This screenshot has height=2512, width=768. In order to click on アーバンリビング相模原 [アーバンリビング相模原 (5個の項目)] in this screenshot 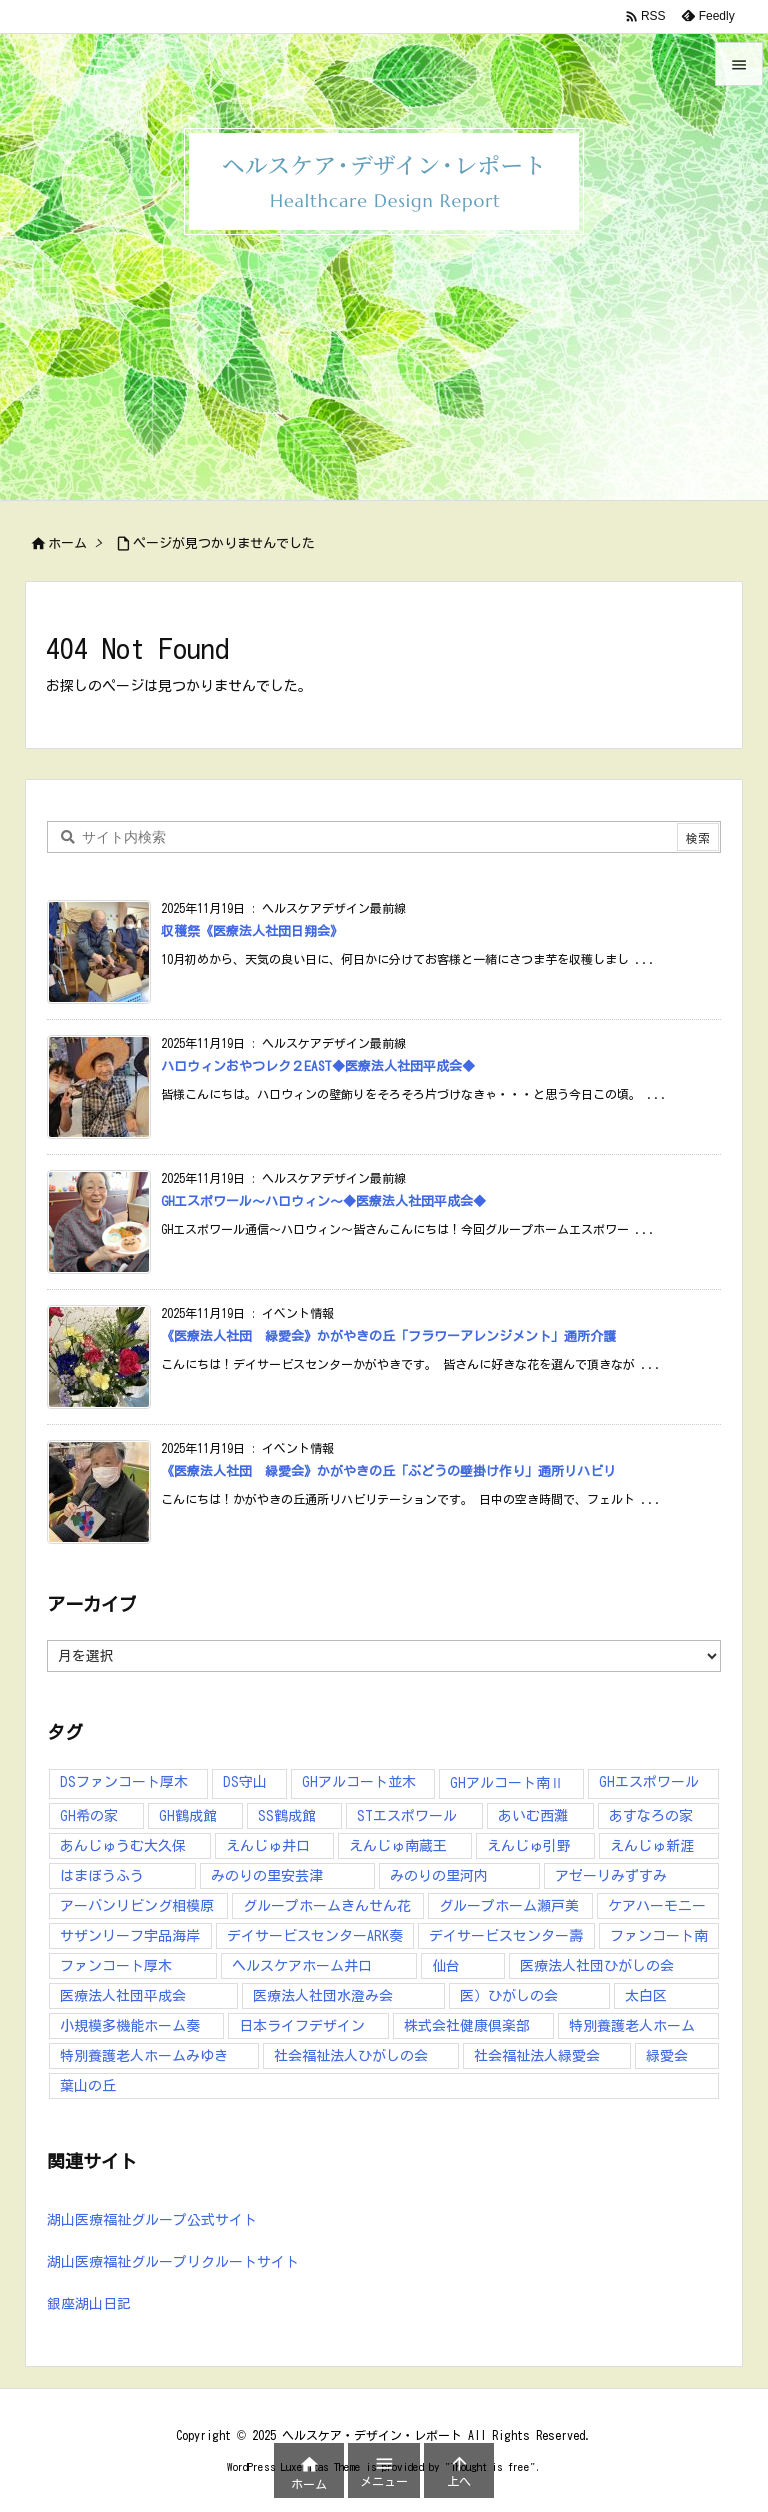, I will do `click(137, 1906)`.